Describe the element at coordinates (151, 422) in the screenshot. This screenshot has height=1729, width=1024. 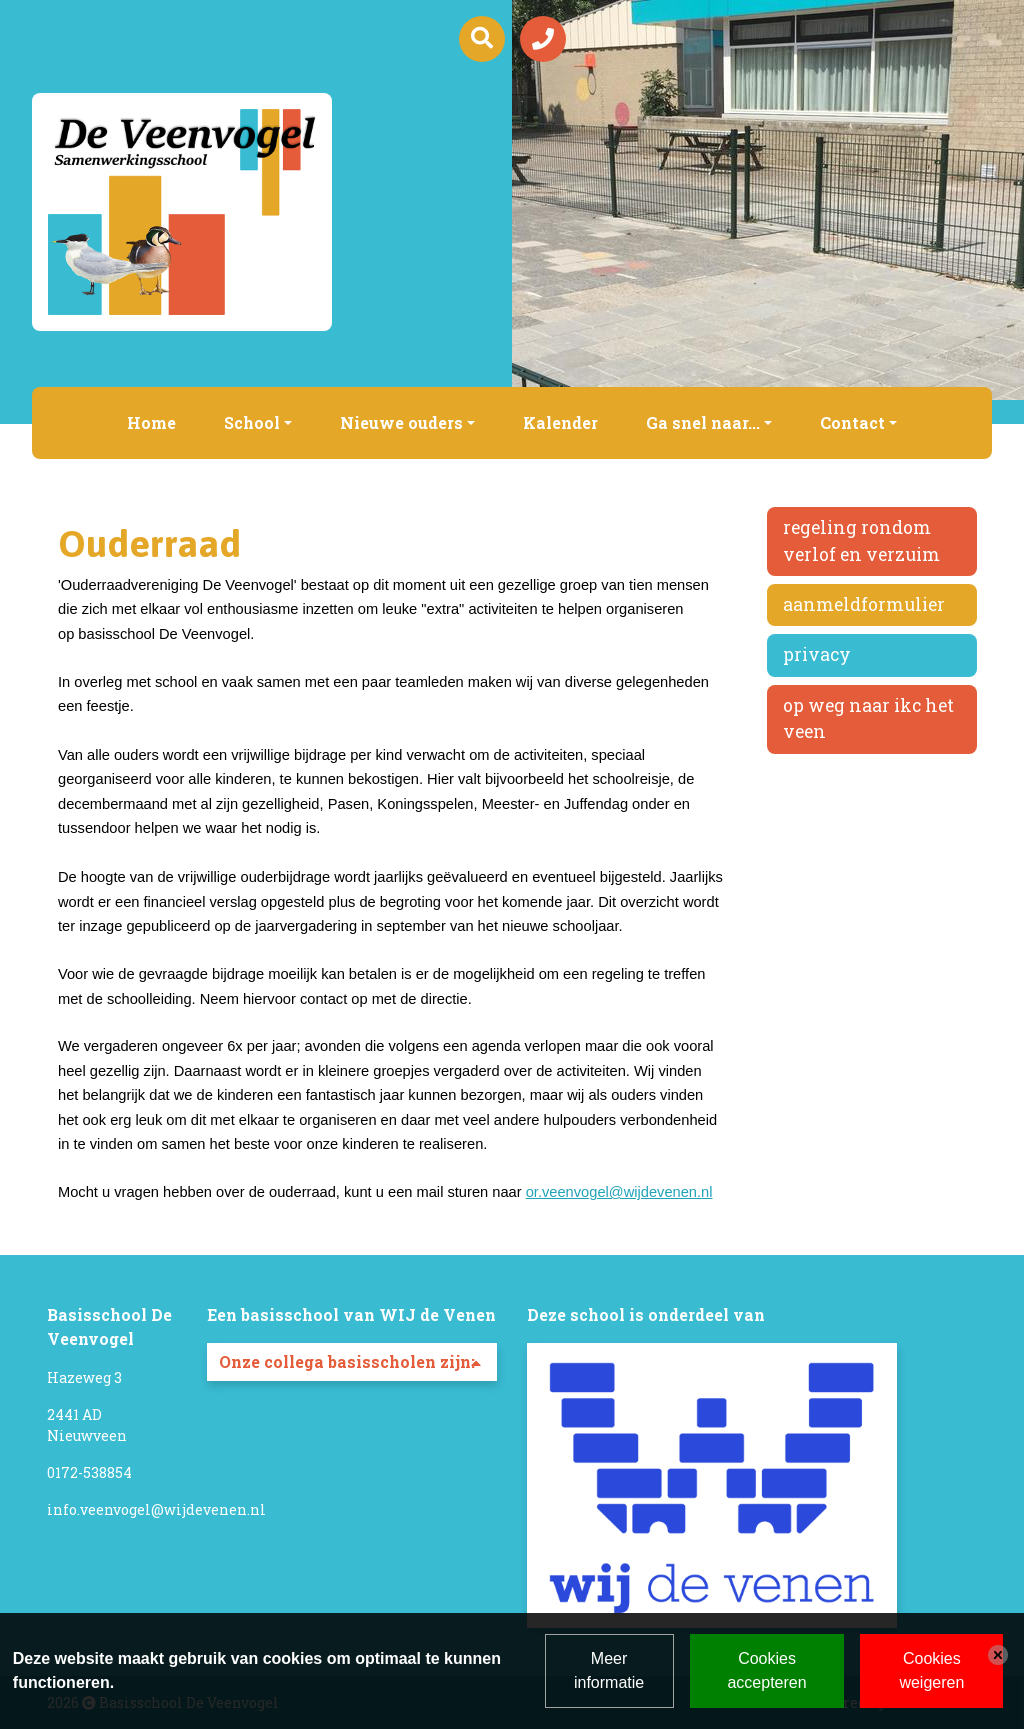
I see `Home` at that location.